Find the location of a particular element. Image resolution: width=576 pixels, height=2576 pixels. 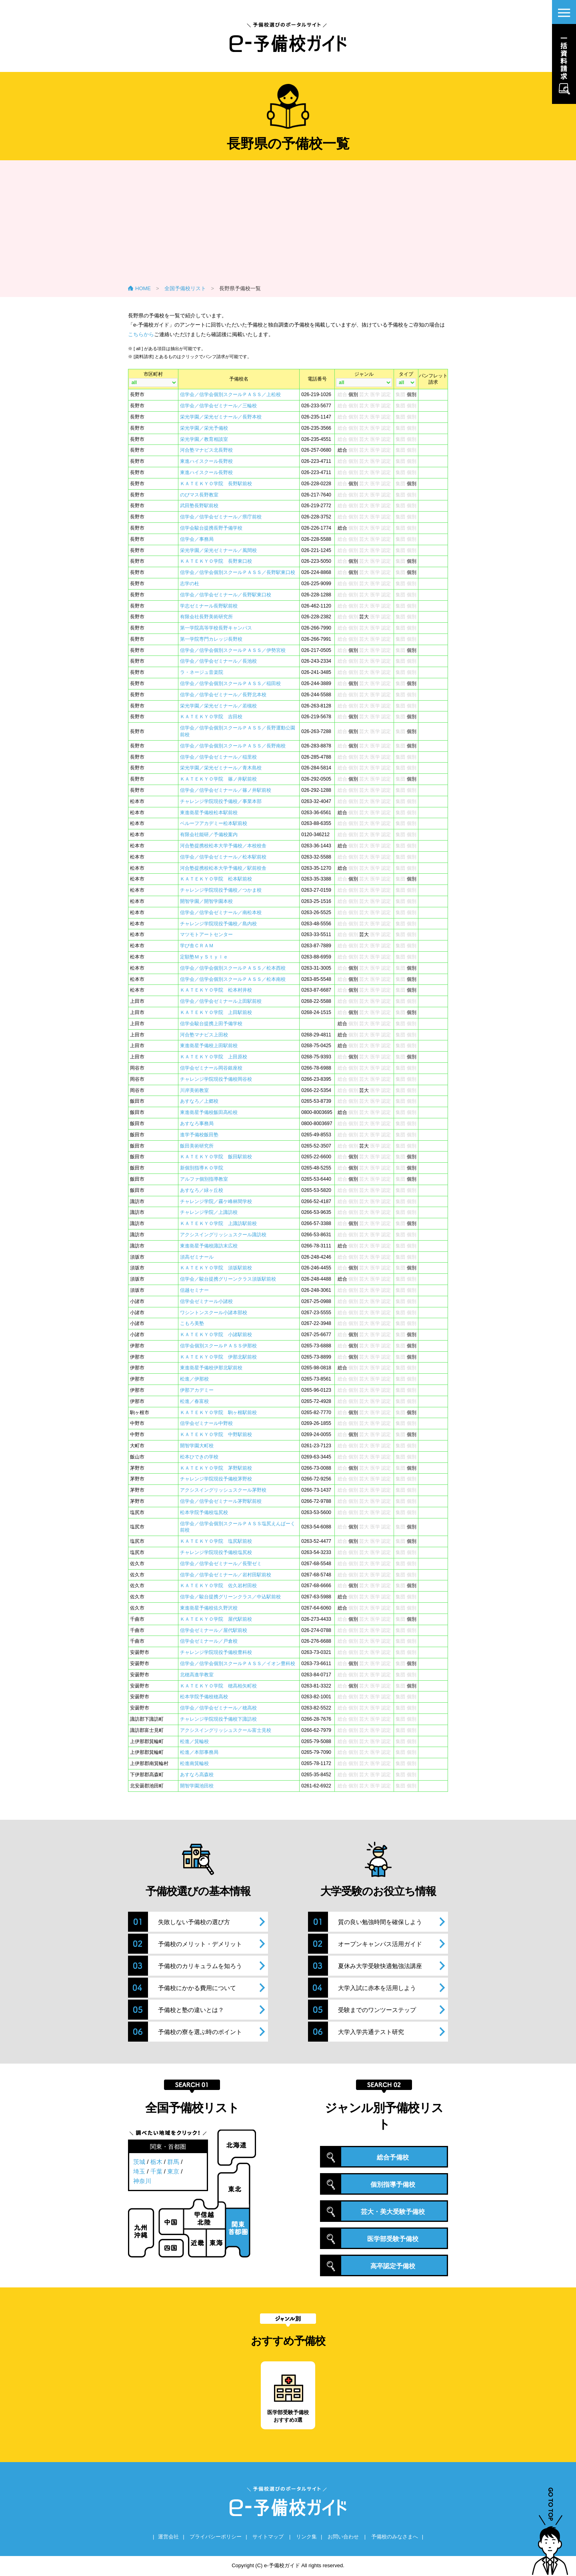

信学会駿台提携長野予備学校 is located at coordinates (211, 528).